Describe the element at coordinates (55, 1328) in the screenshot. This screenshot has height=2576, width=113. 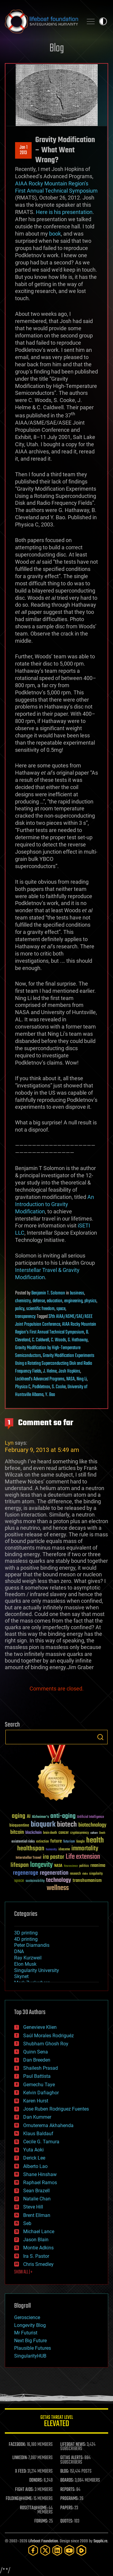
I see `AIAA Rocky Mountain Region’s First Annual Technical Symposium` at that location.